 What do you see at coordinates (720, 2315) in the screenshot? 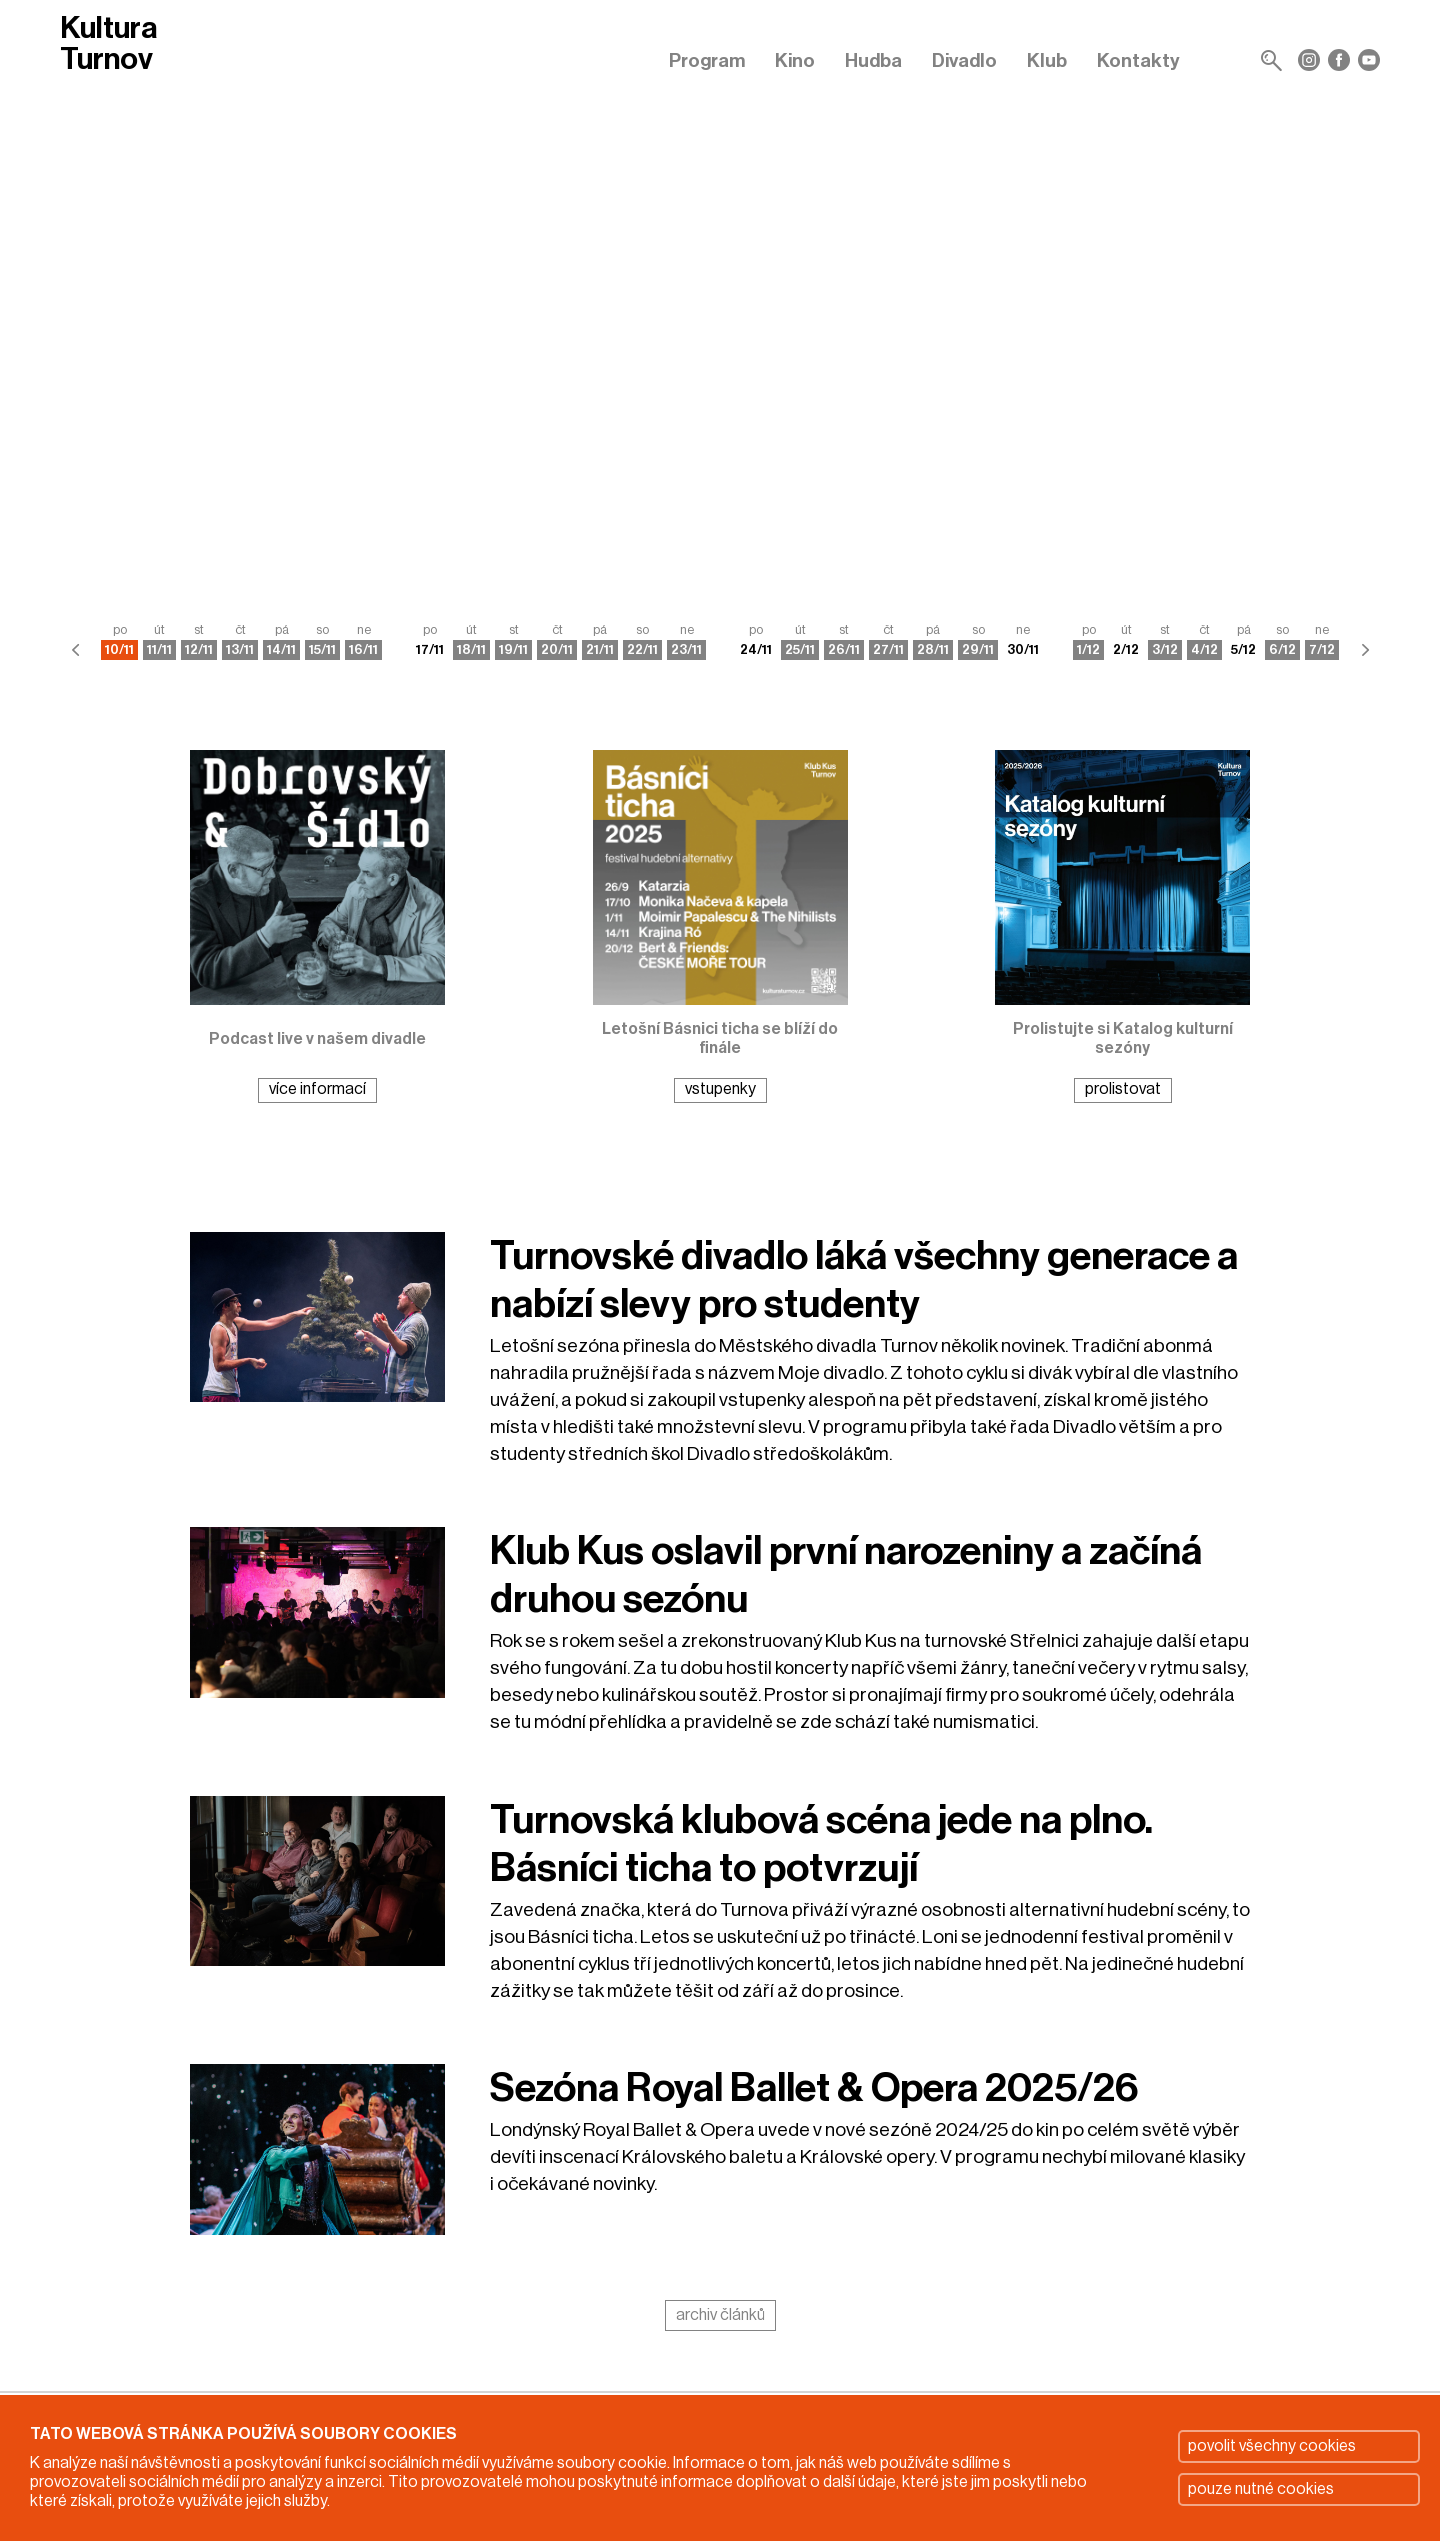
I see `archiv článků` at bounding box center [720, 2315].